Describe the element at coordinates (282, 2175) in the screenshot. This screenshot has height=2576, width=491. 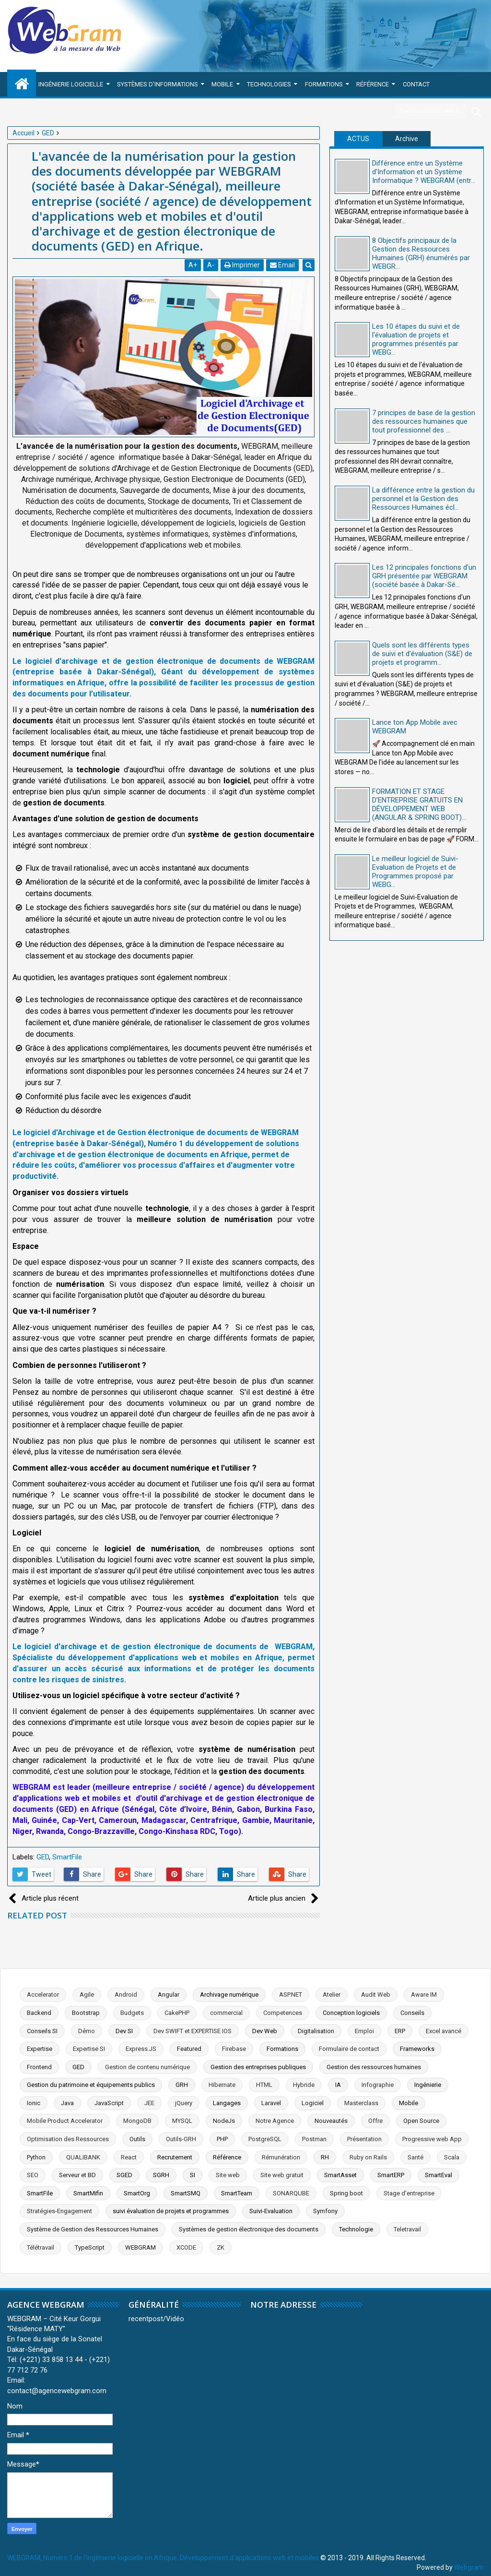
I see `Site web gratuit` at that location.